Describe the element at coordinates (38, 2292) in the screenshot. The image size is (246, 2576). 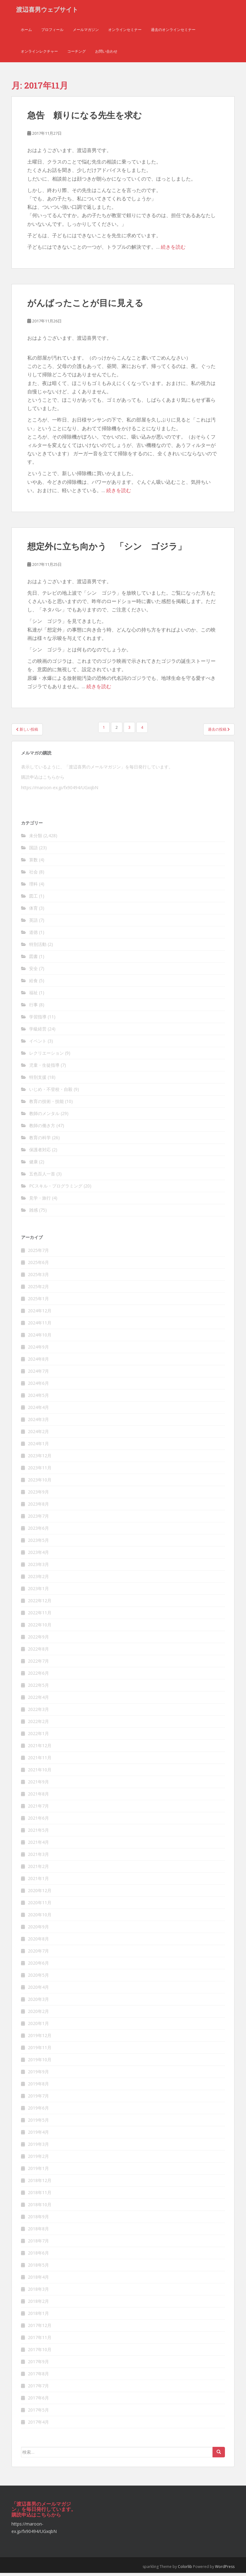
I see `2018年3月` at that location.